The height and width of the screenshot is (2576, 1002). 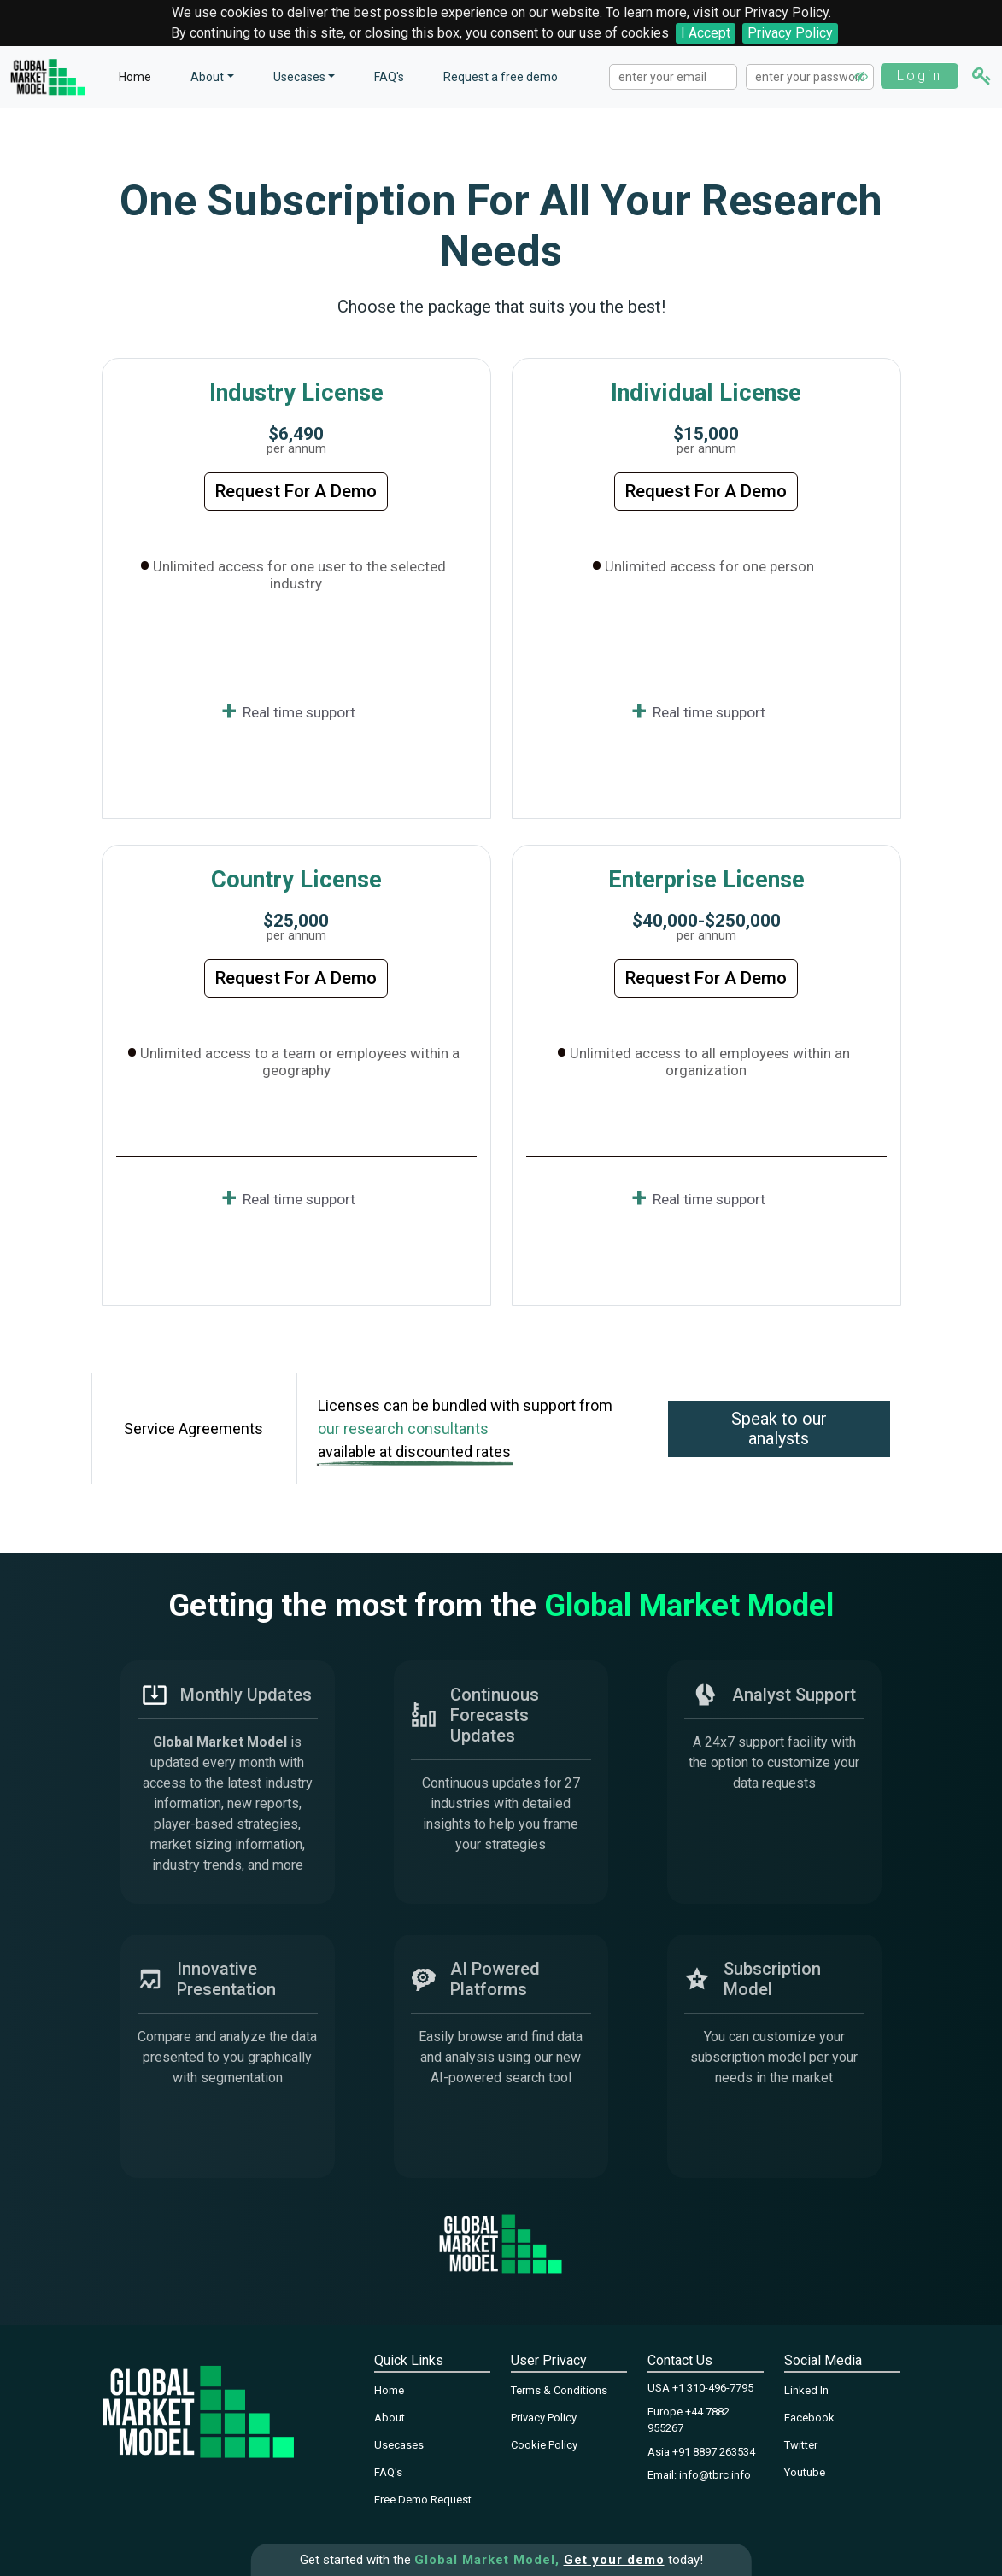 What do you see at coordinates (715, 2474) in the screenshot?
I see `info@tbrc.info` at bounding box center [715, 2474].